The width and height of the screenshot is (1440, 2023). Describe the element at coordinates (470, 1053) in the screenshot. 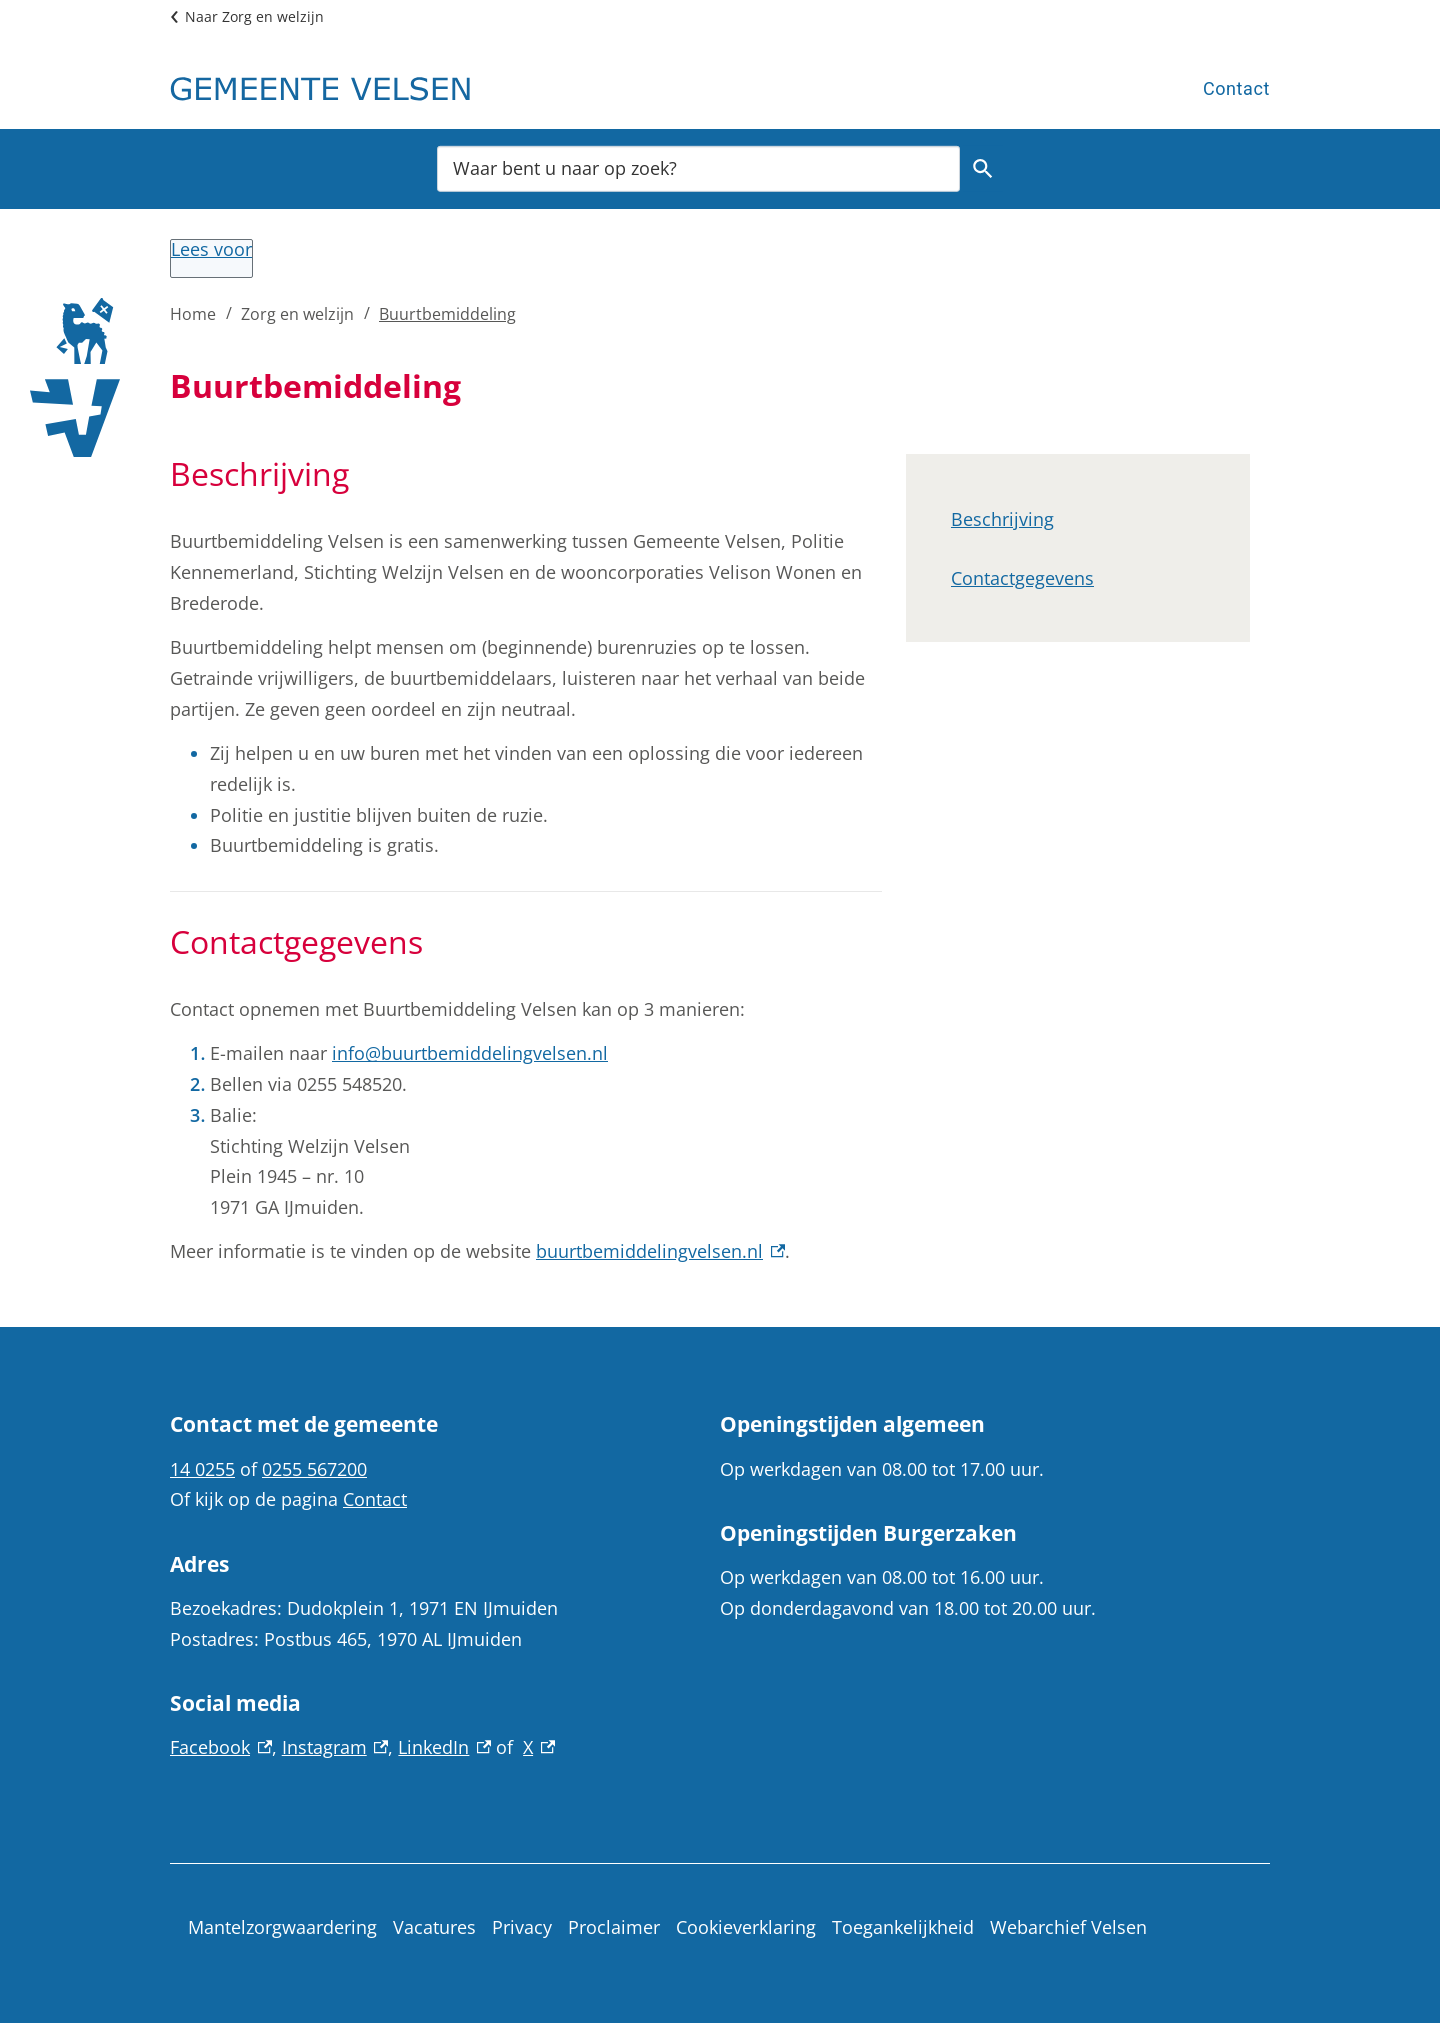

I see `info@buurtbemiddelingvelsen.nl` at that location.